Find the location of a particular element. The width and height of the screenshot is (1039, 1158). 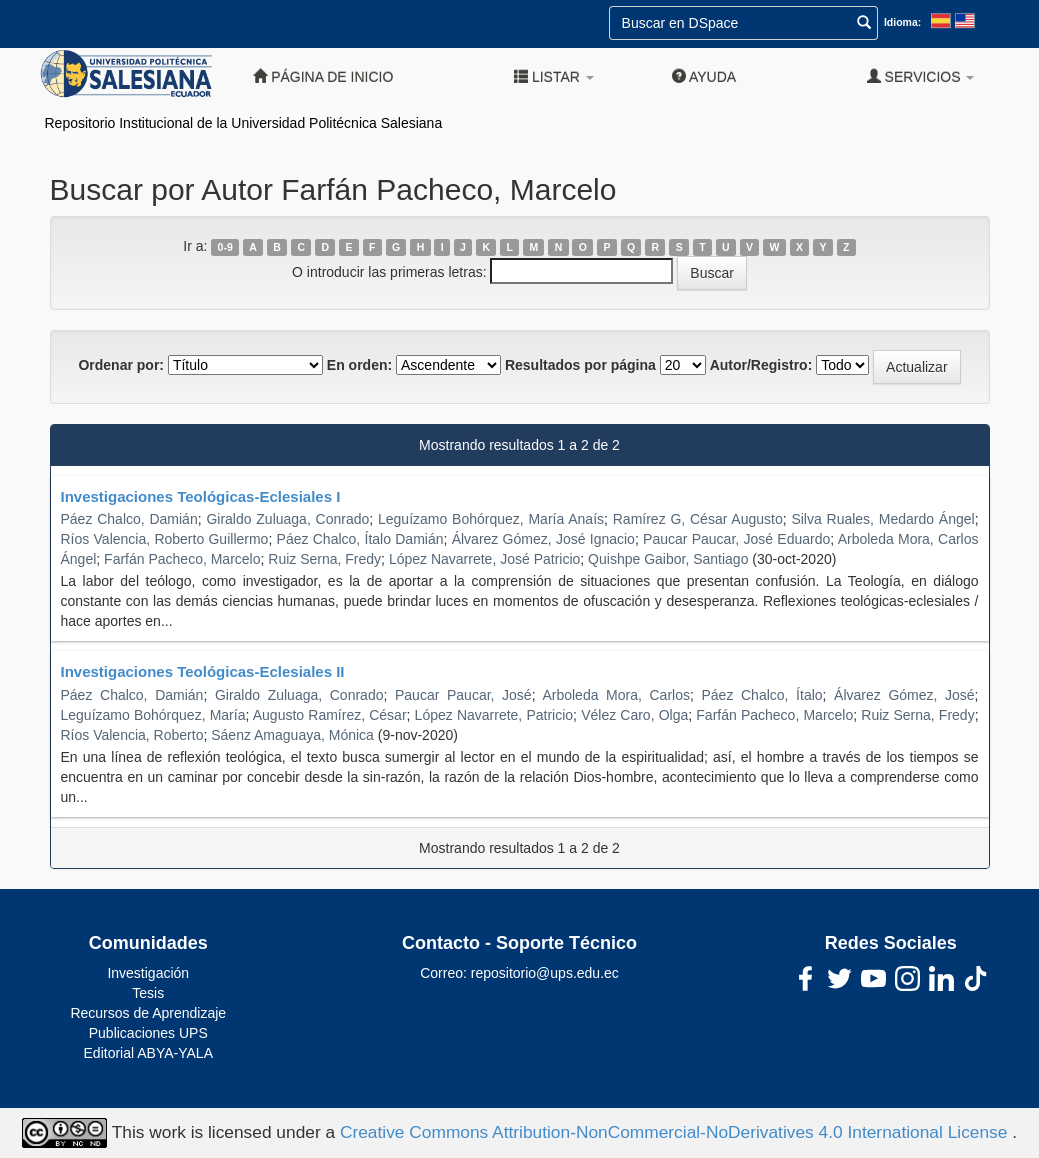

López Navarrete, Patricio is located at coordinates (494, 715).